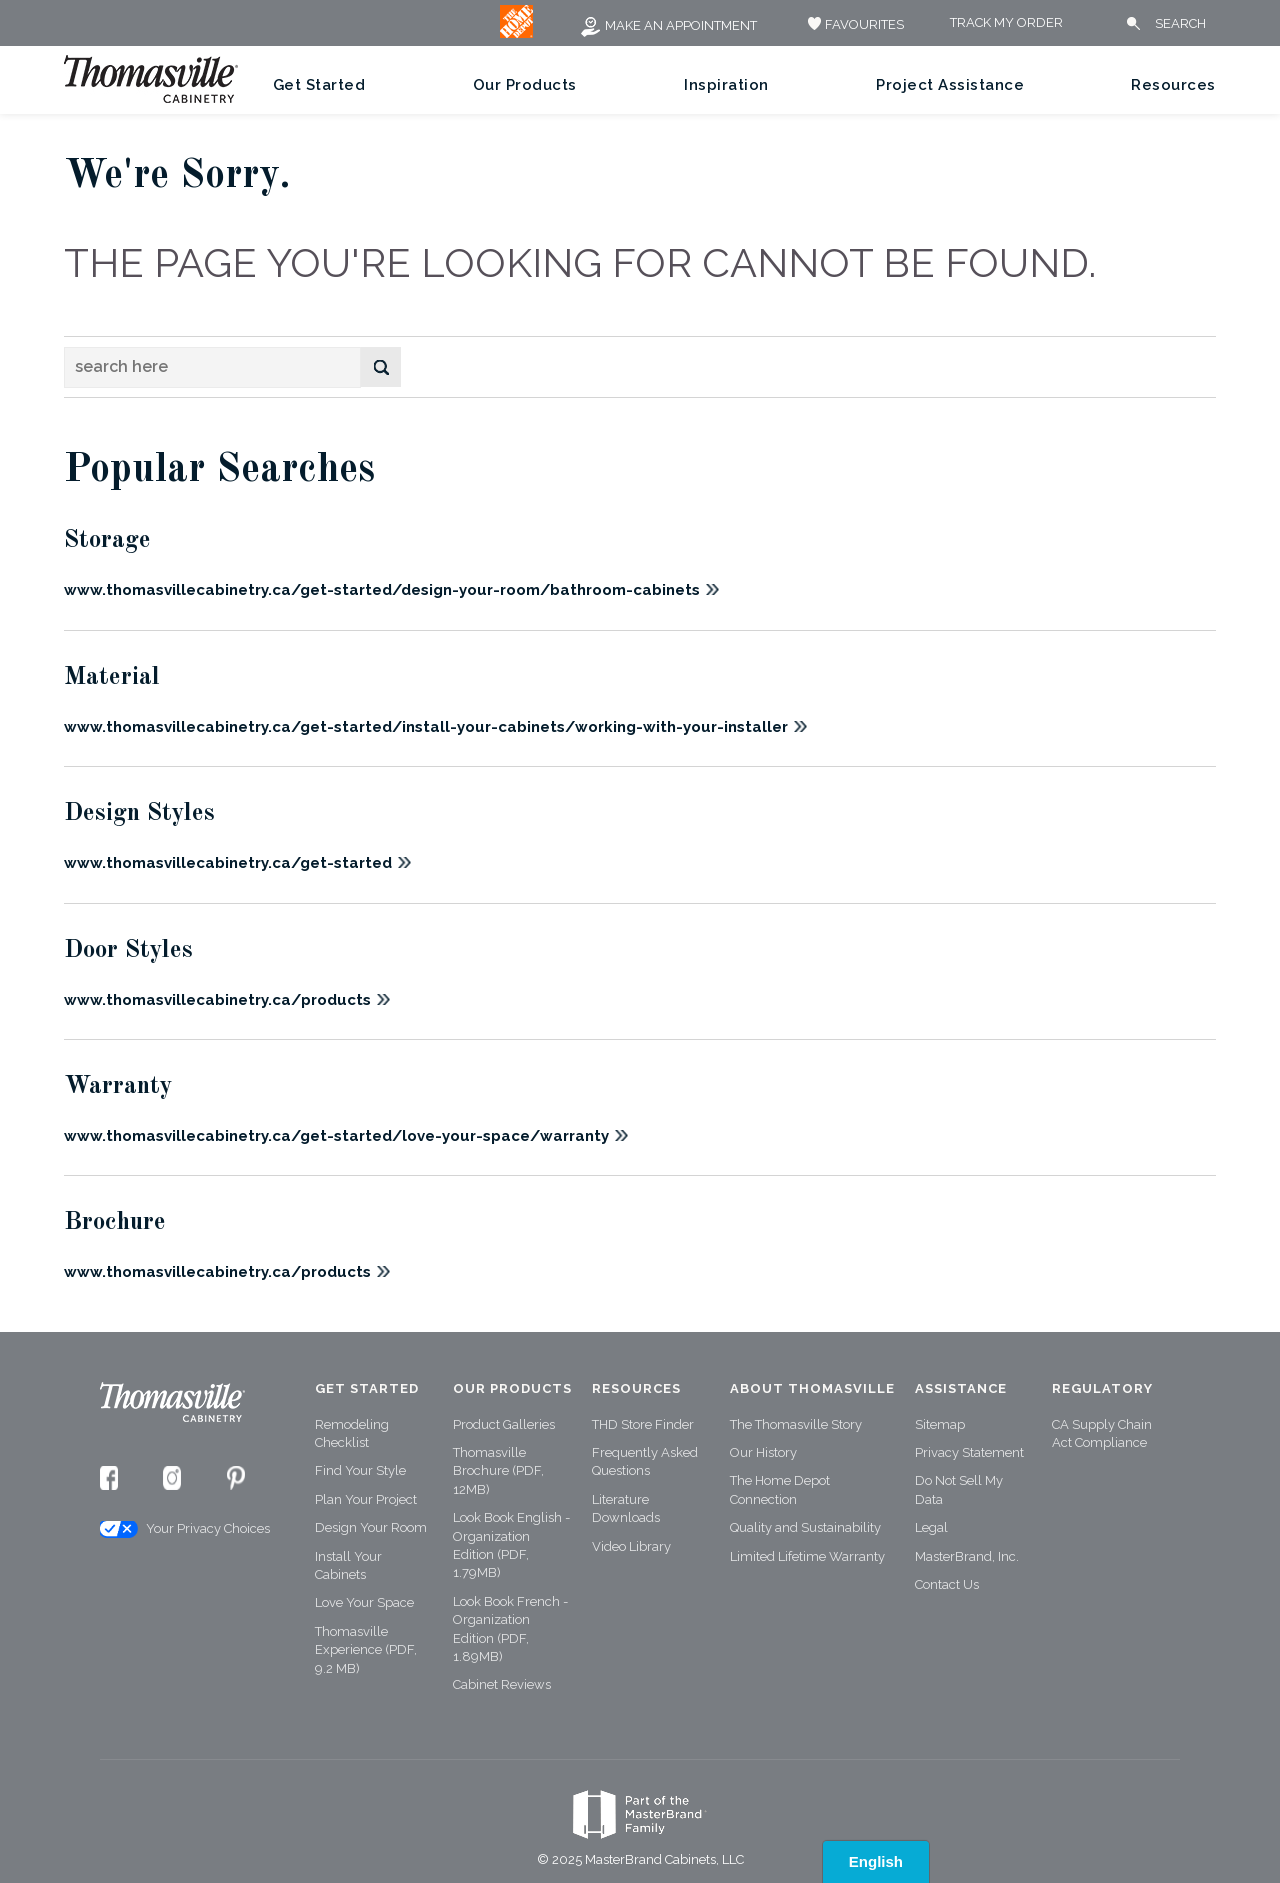  Describe the element at coordinates (366, 1499) in the screenshot. I see `Plan Your Project` at that location.